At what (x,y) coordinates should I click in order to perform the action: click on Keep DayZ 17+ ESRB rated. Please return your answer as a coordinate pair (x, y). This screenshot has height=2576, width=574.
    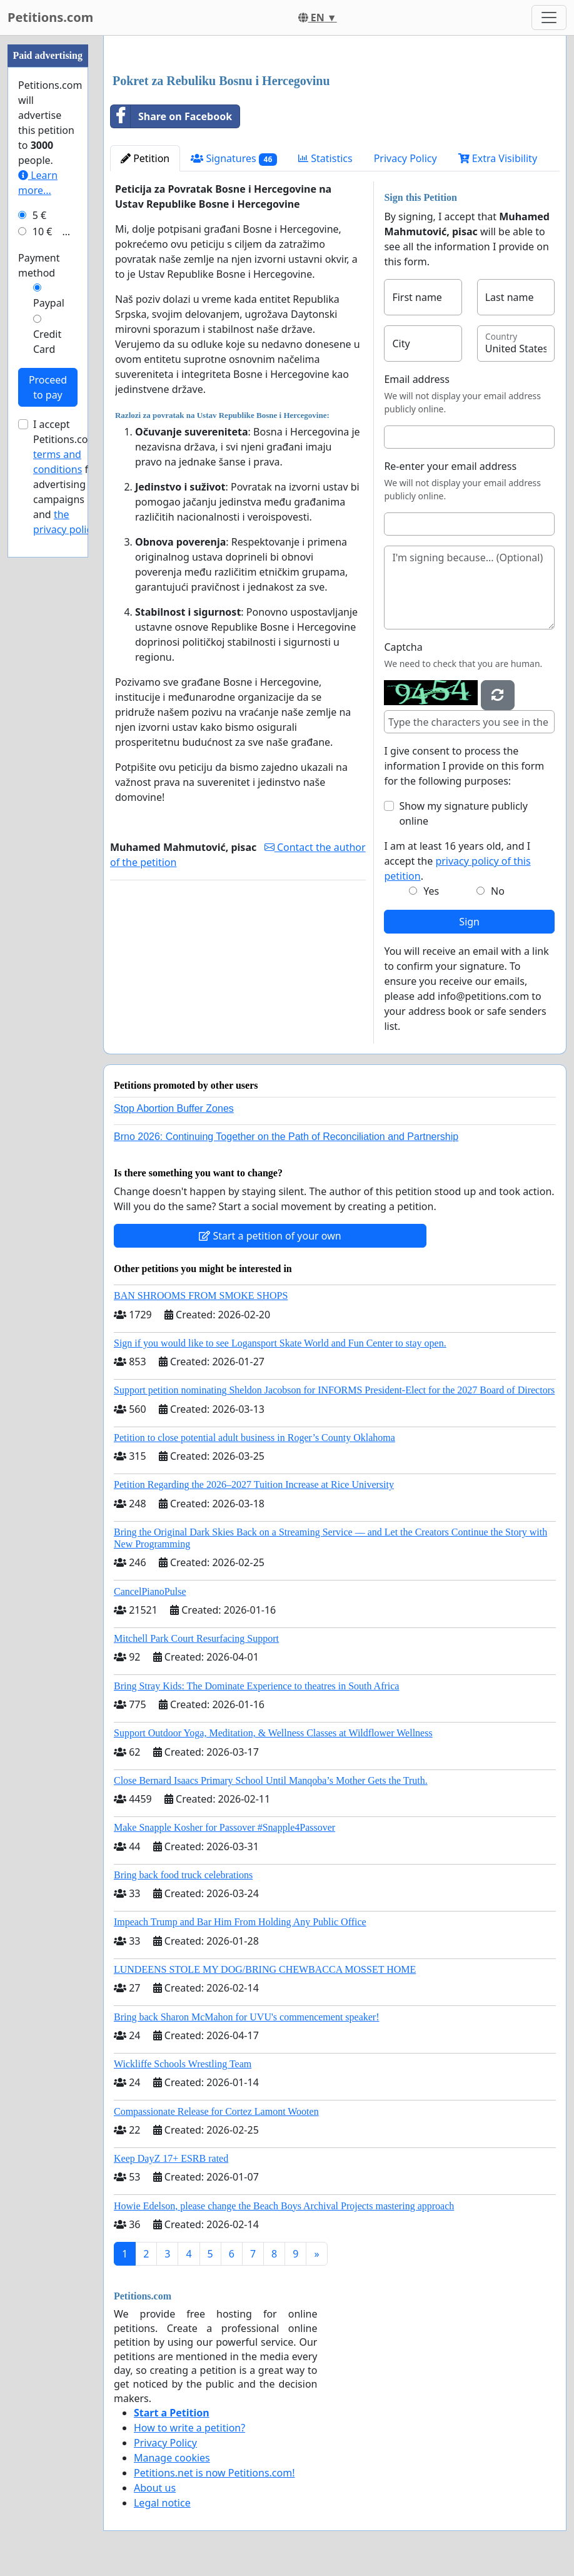
    Looking at the image, I should click on (171, 2158).